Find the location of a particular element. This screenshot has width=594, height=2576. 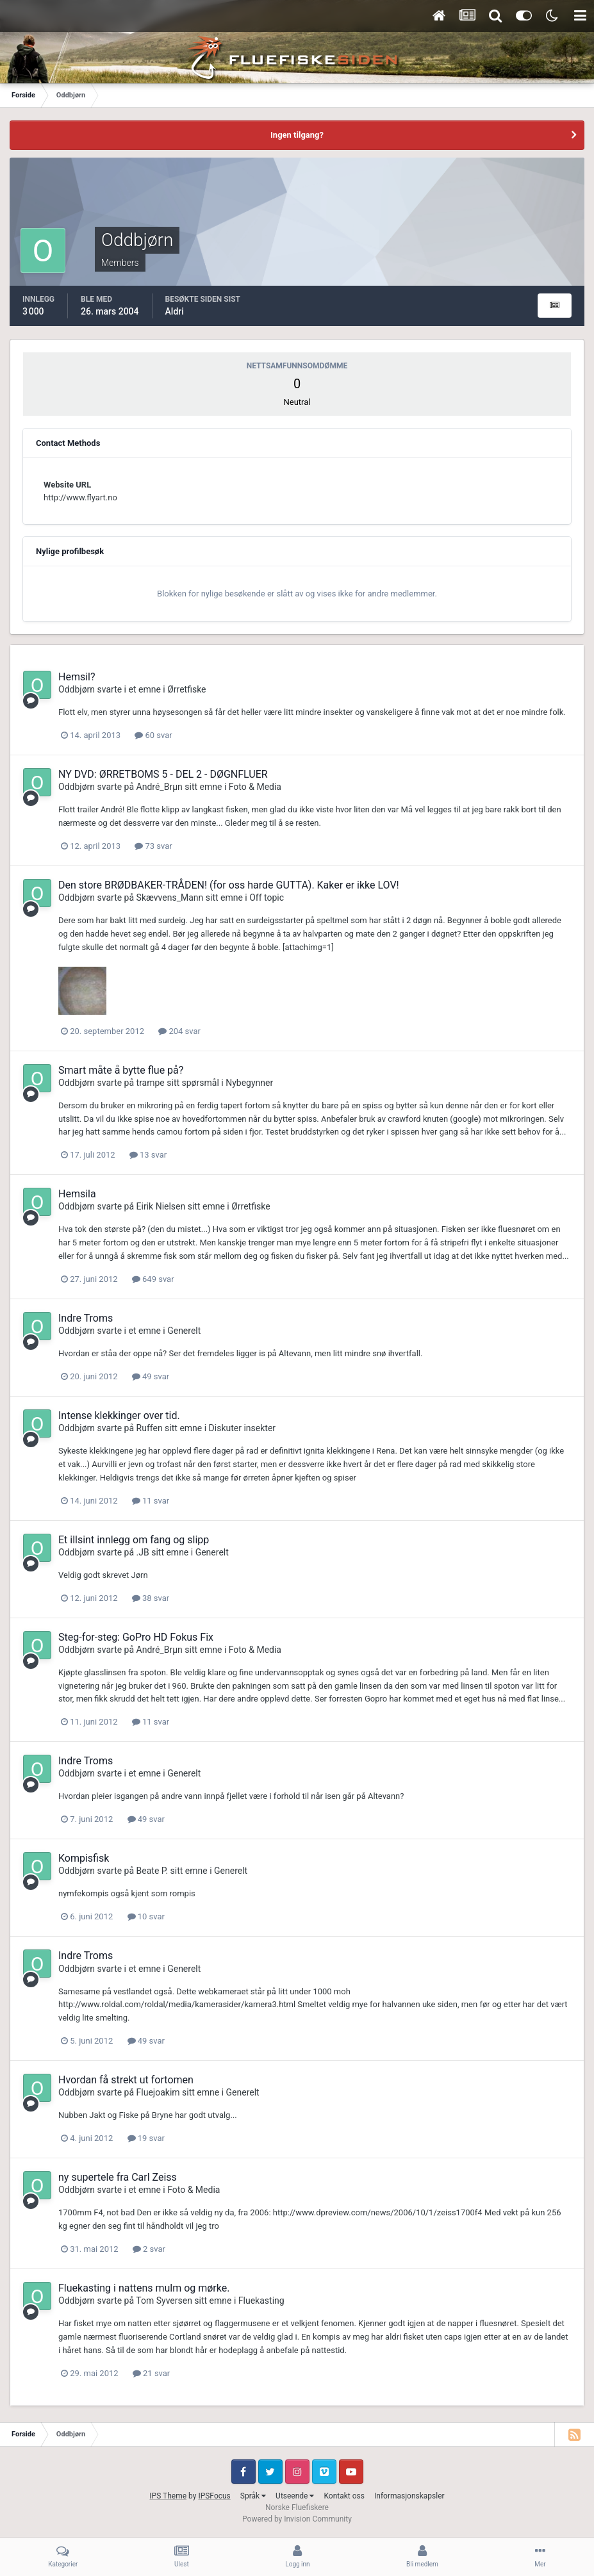

21 svar is located at coordinates (151, 2373).